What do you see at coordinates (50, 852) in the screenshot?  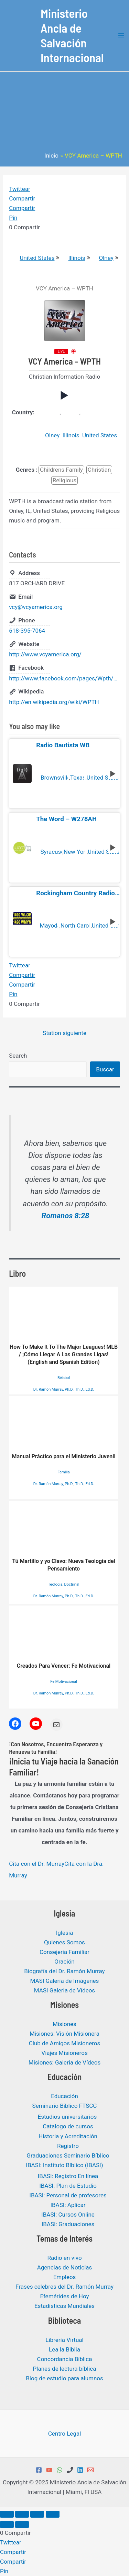 I see `Syracuse` at bounding box center [50, 852].